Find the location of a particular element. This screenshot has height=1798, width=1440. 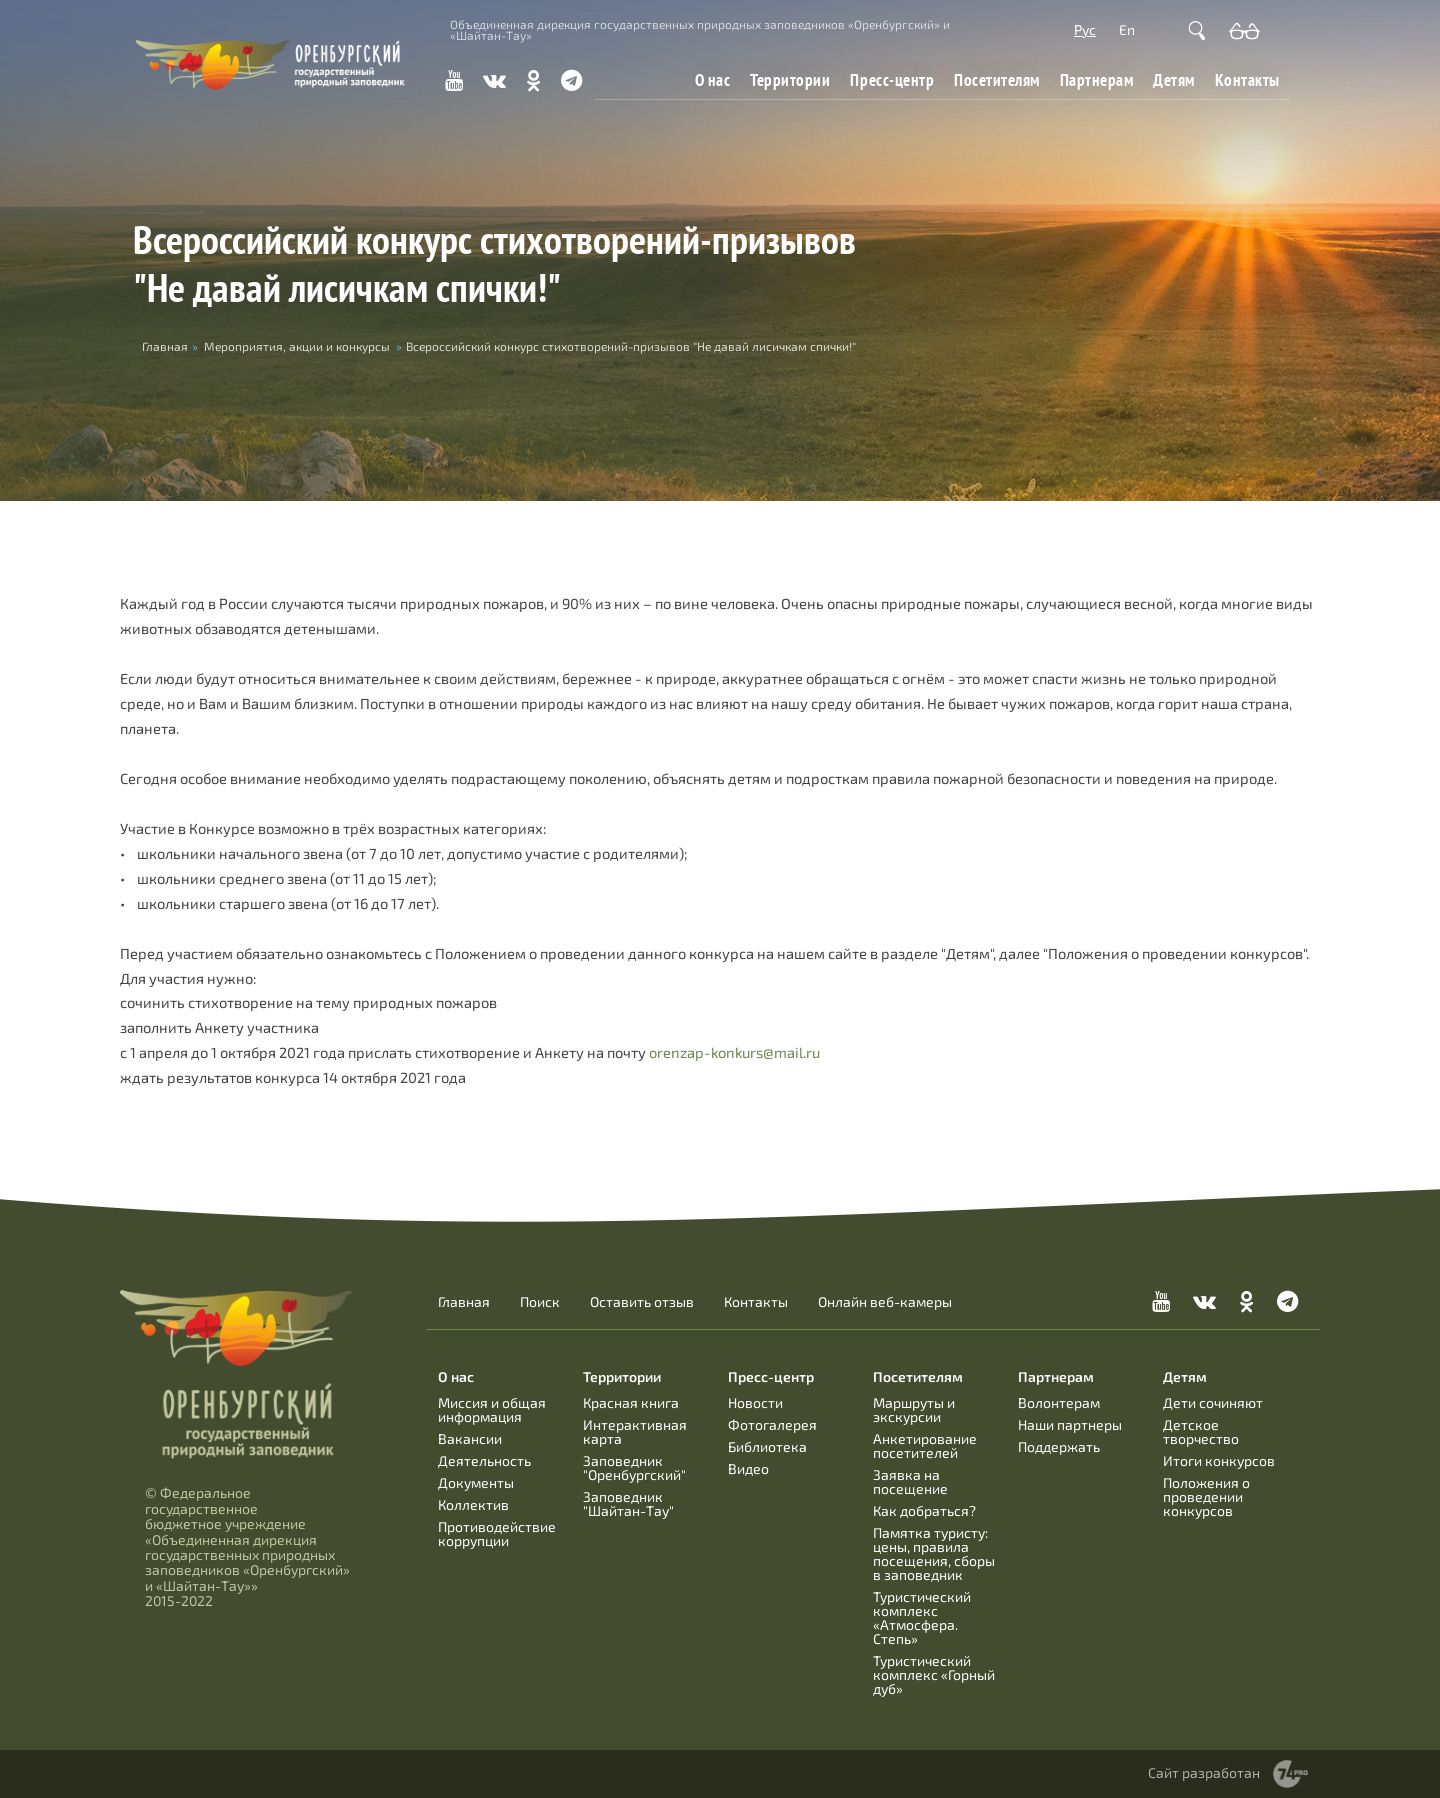

Противодействие коррупции is located at coordinates (497, 1533).